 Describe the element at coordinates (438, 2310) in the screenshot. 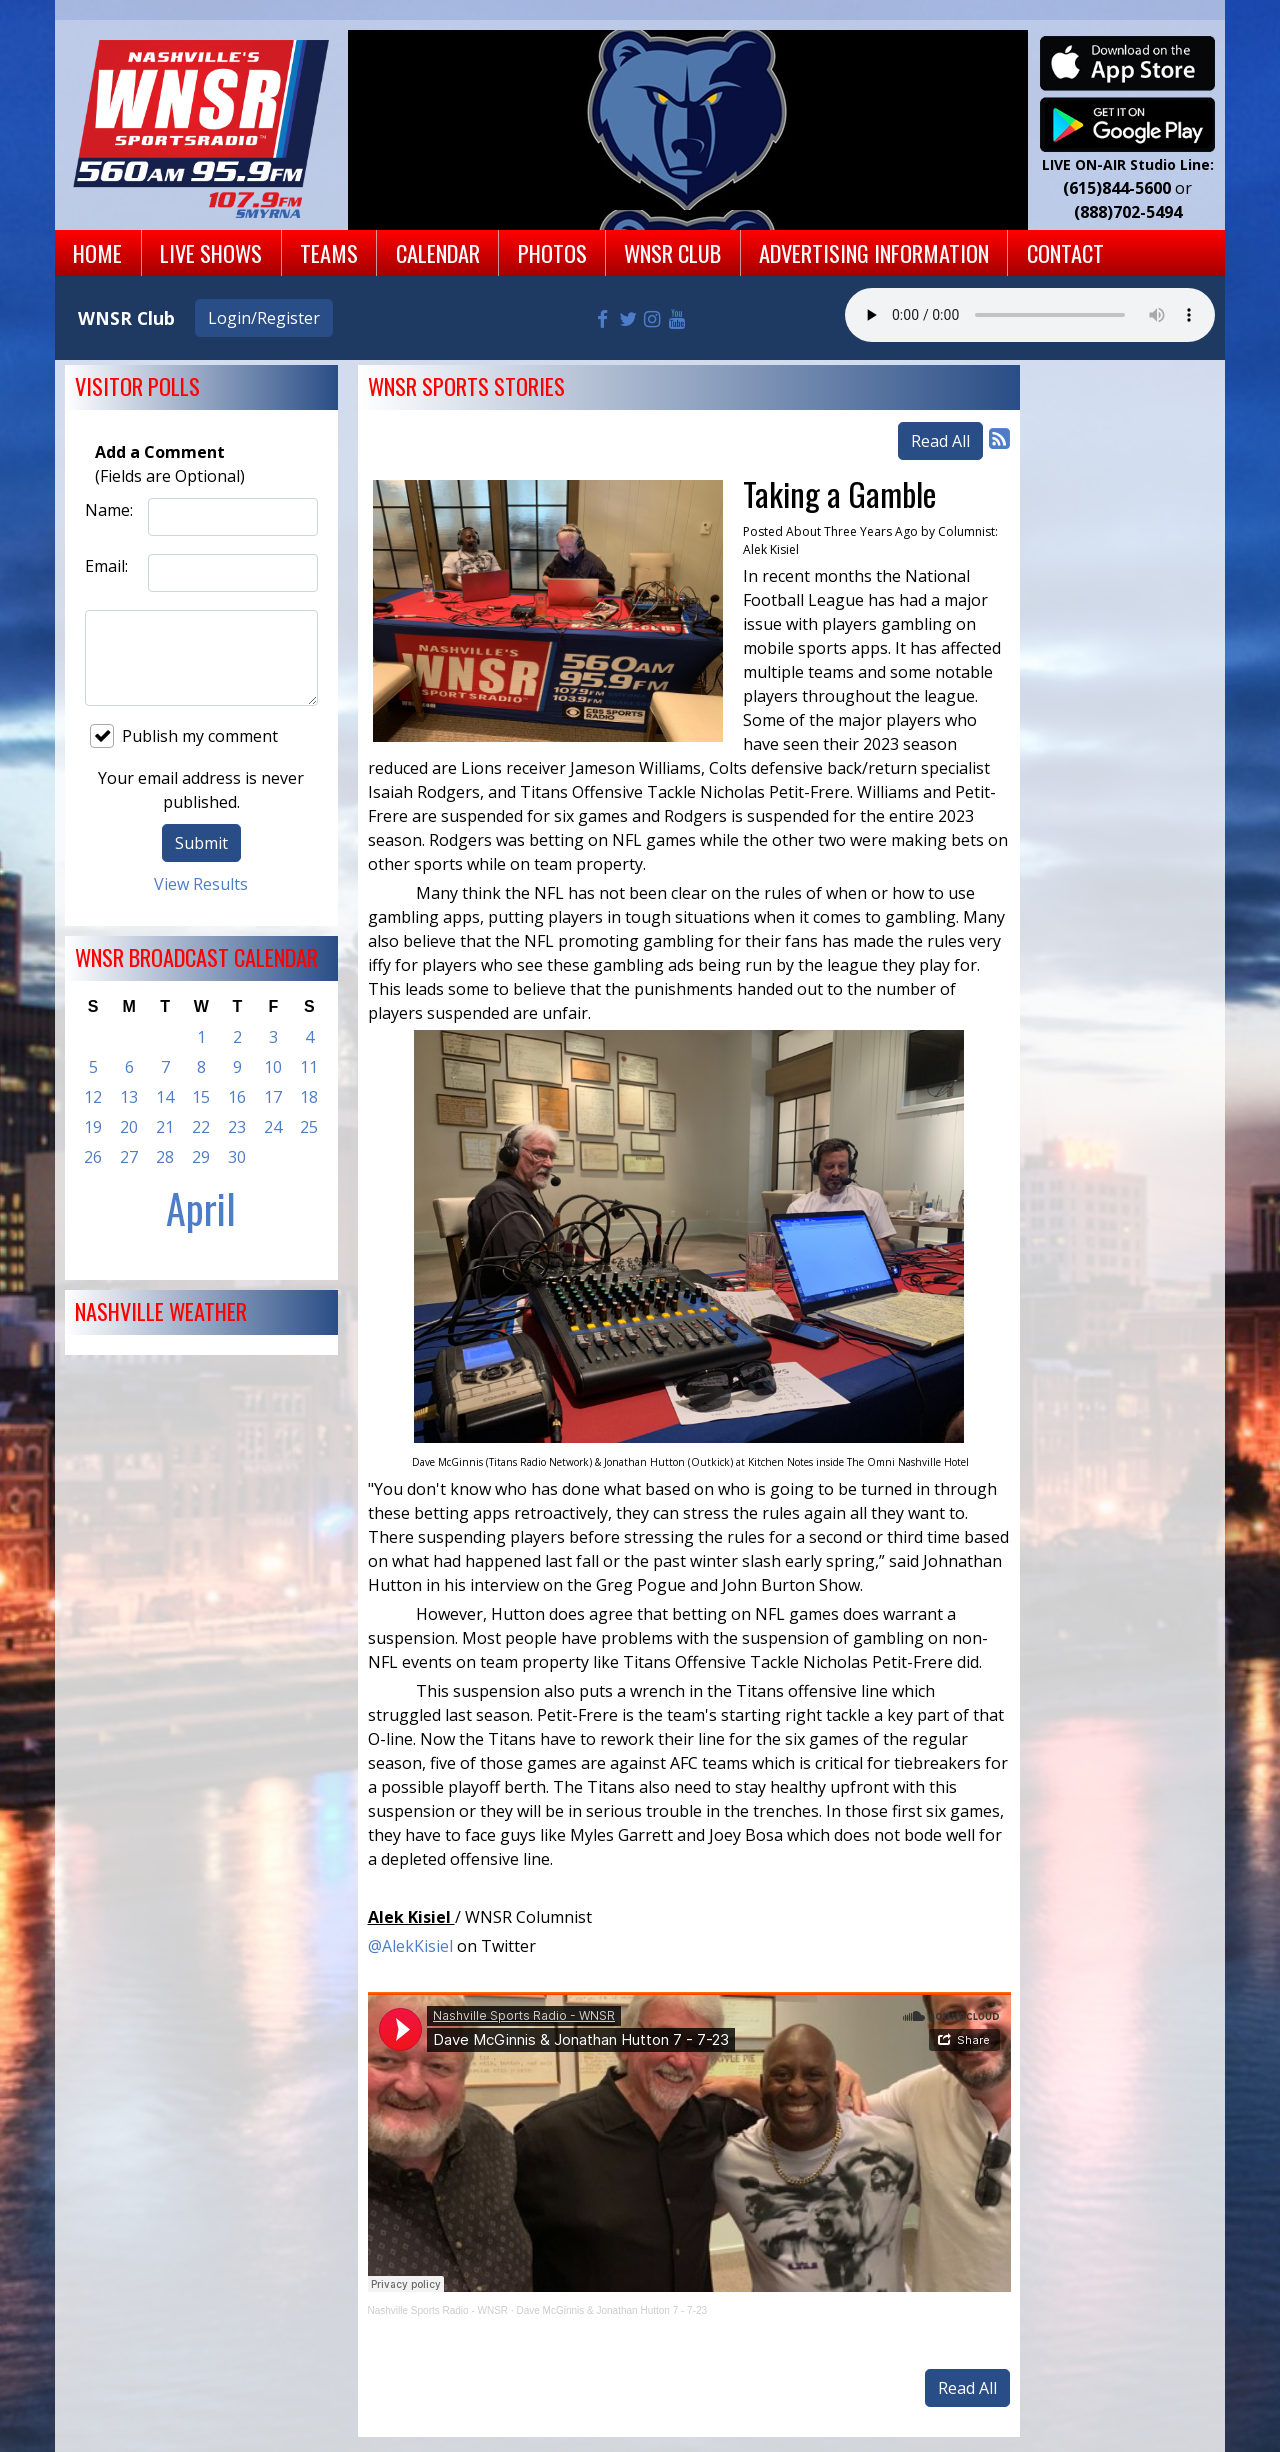

I see `Nashville Sports Radio - WNSR` at that location.